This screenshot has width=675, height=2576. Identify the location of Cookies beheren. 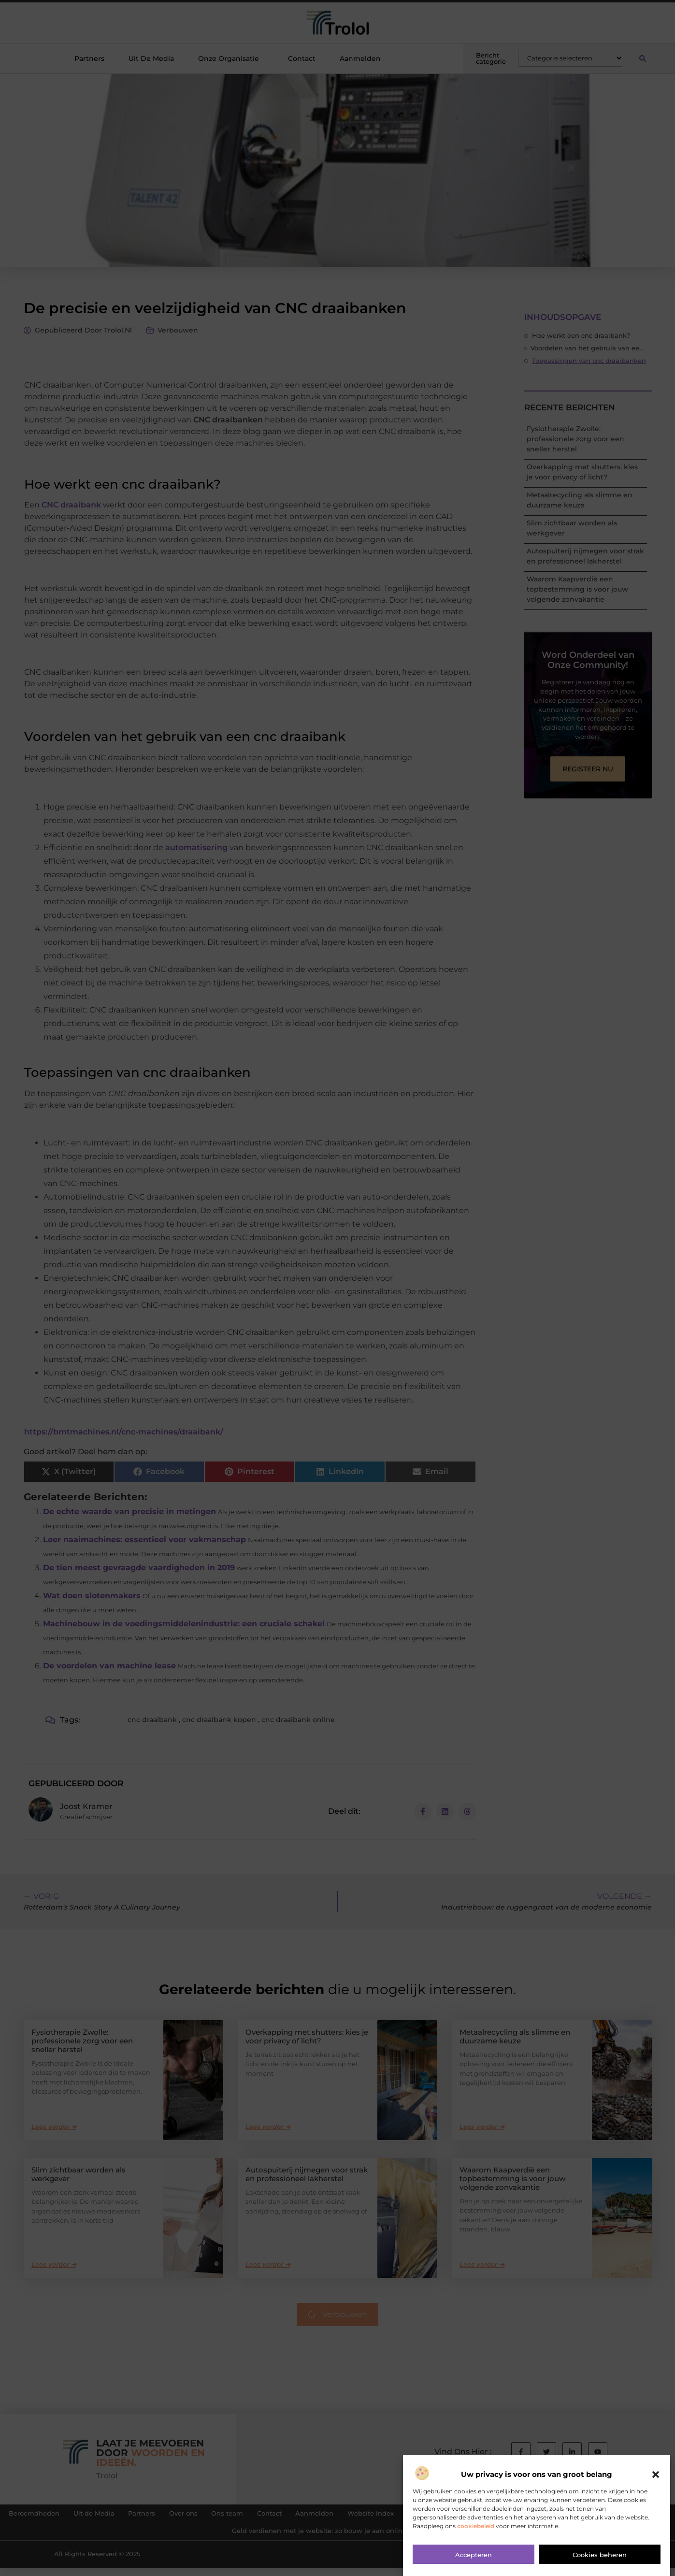
(600, 2555).